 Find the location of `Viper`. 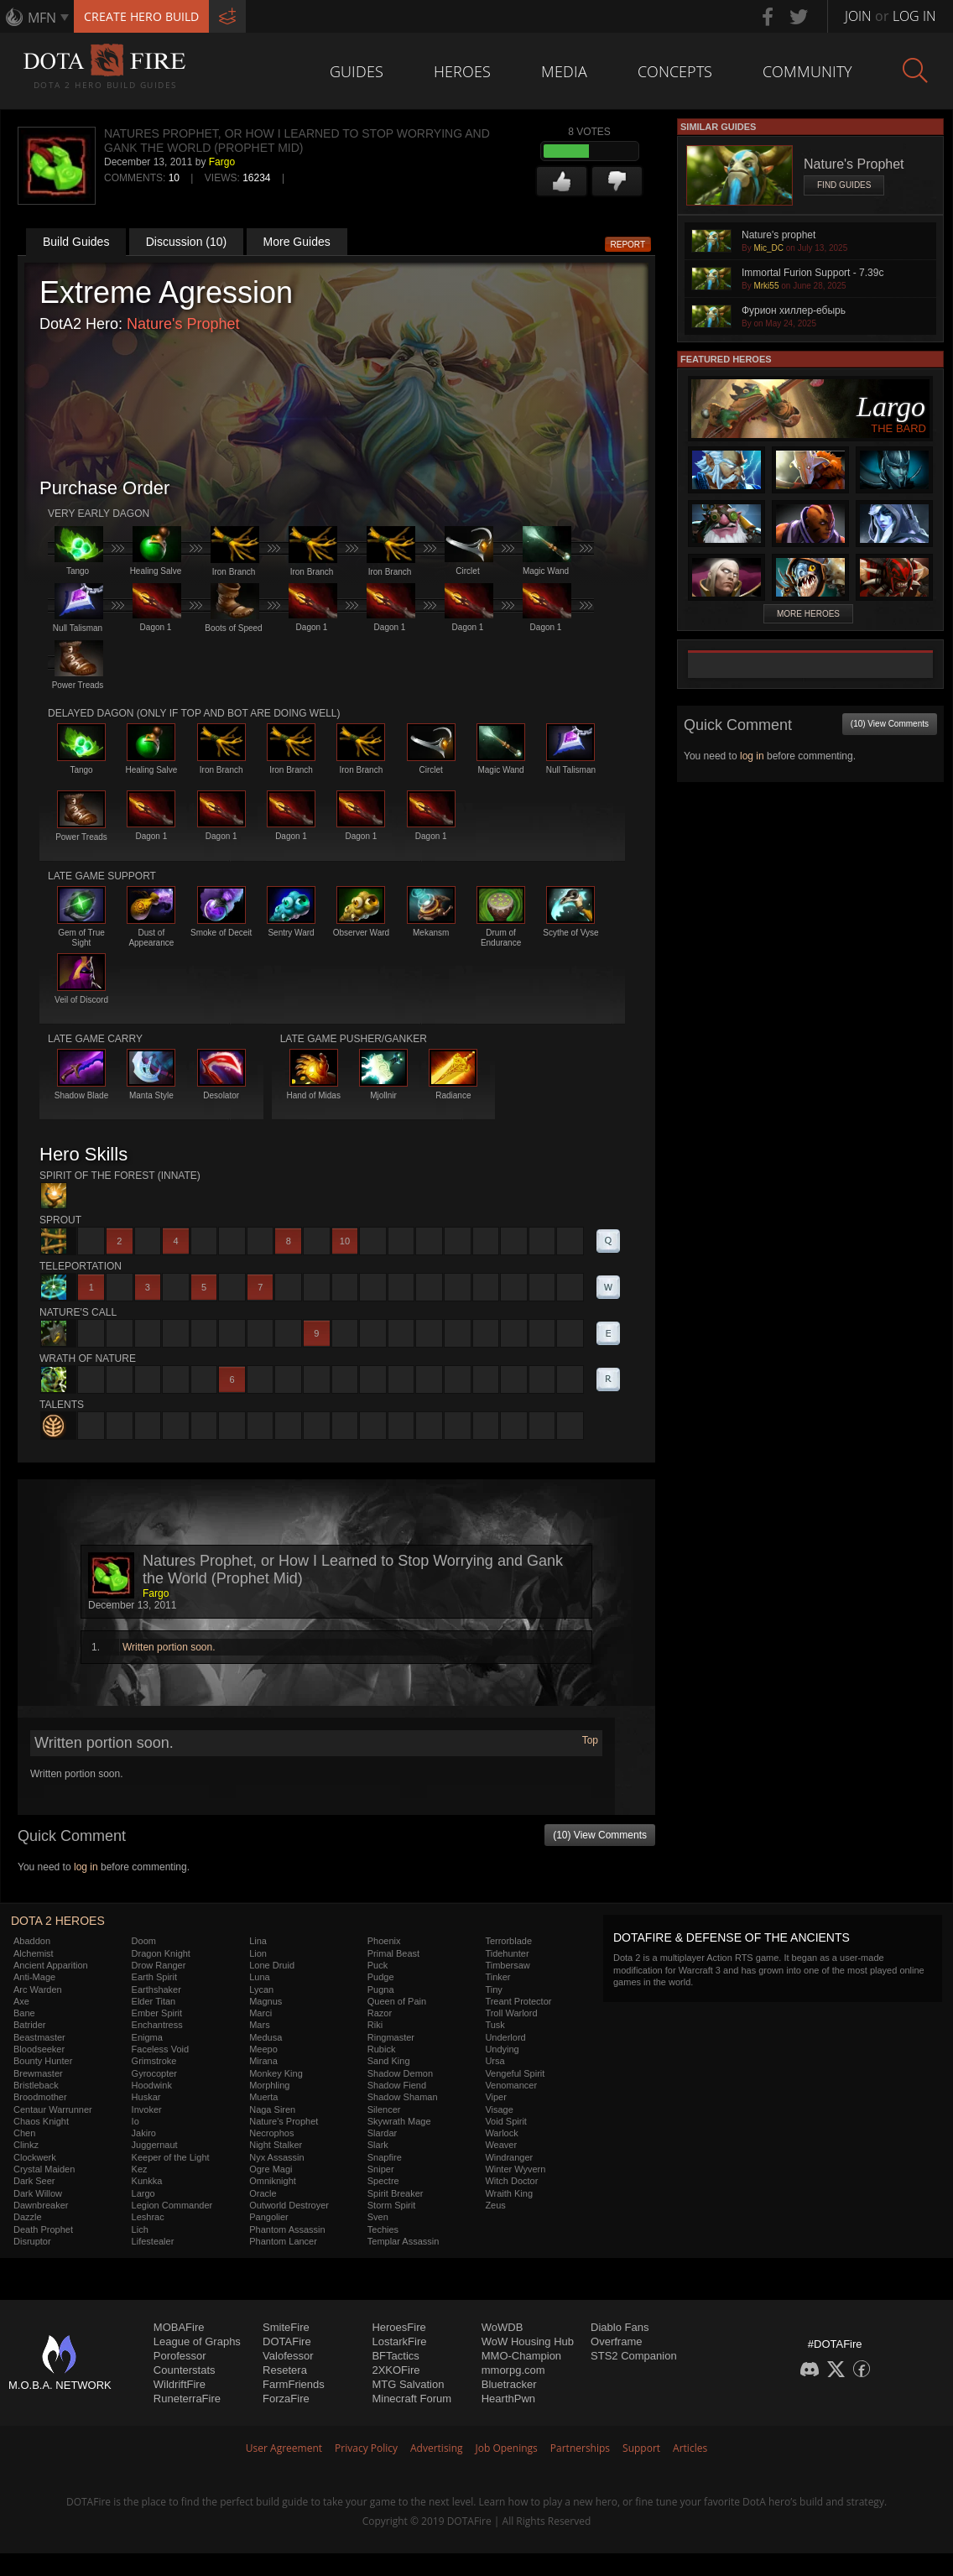

Viper is located at coordinates (495, 2097).